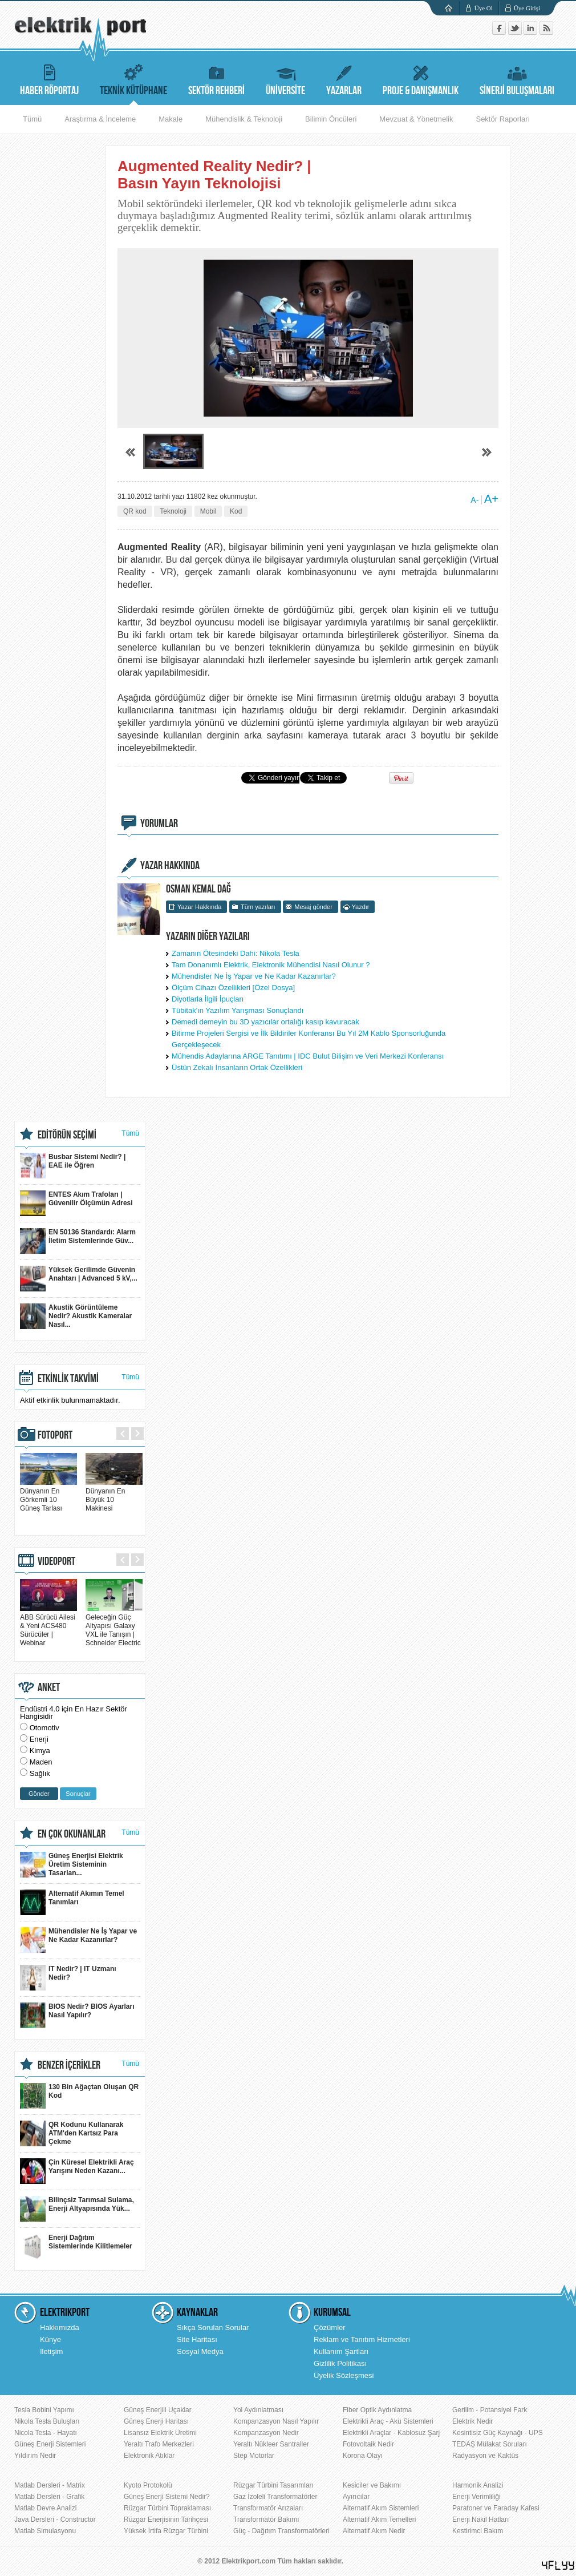 The height and width of the screenshot is (2576, 576). Describe the element at coordinates (39, 1739) in the screenshot. I see `Enerji` at that location.